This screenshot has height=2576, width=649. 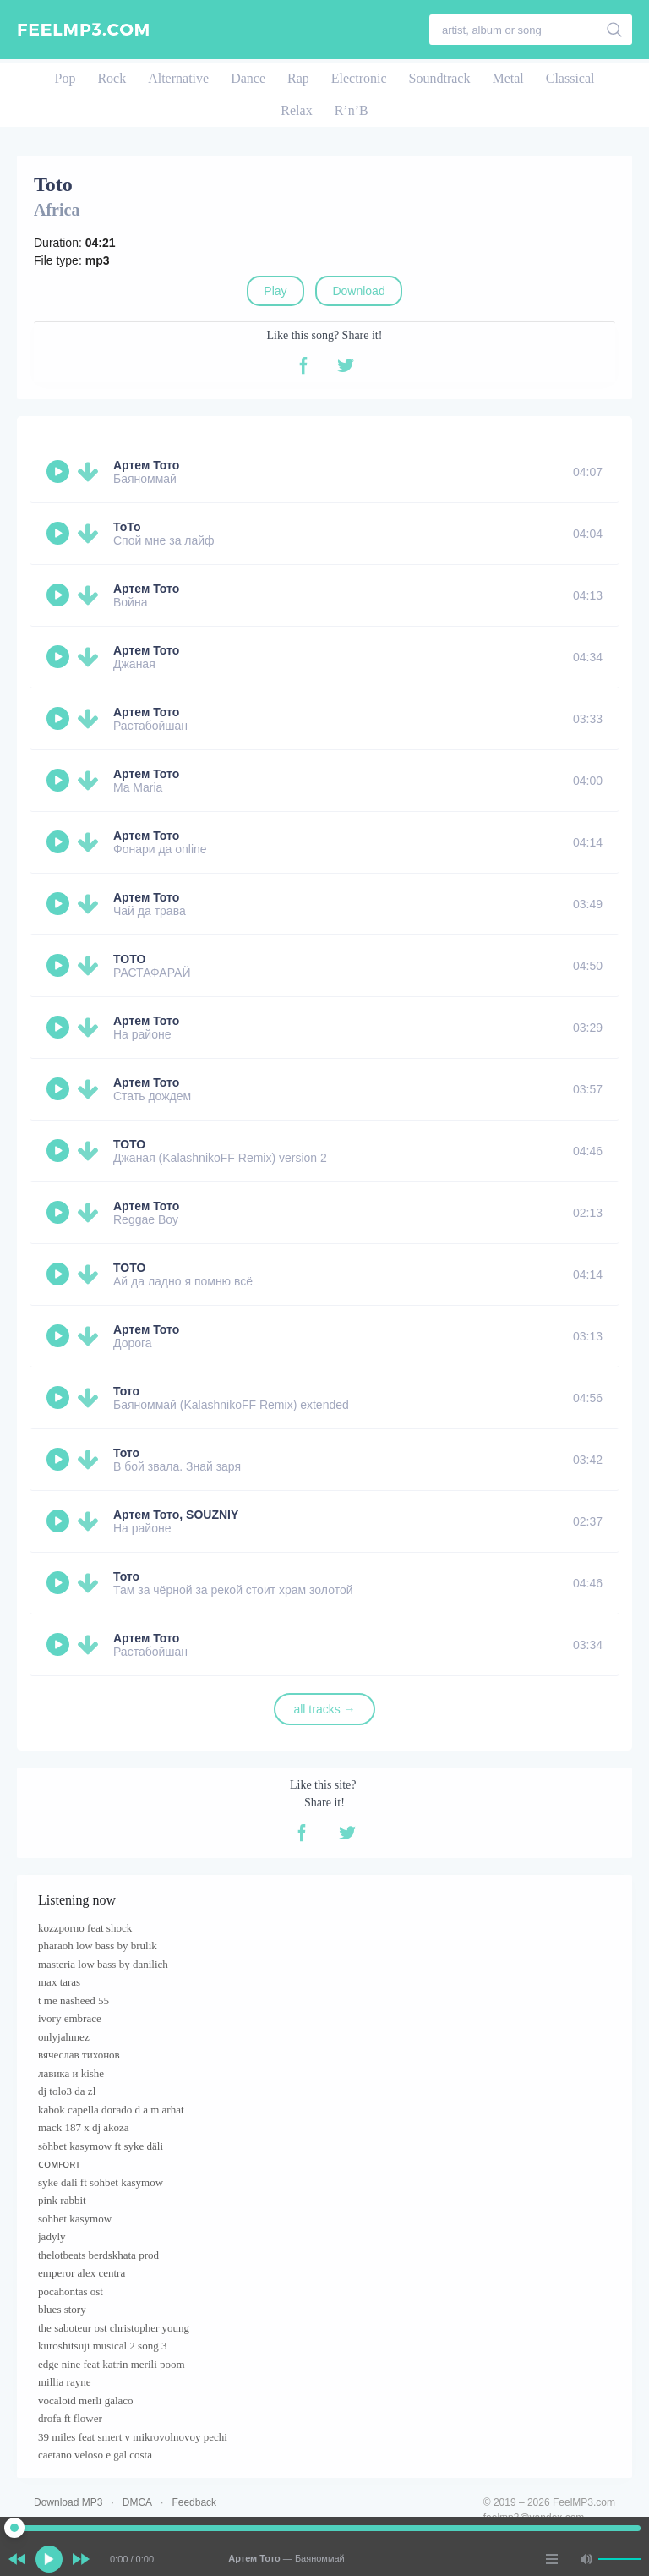 I want to click on sohbet kasymow, so click(x=75, y=2218).